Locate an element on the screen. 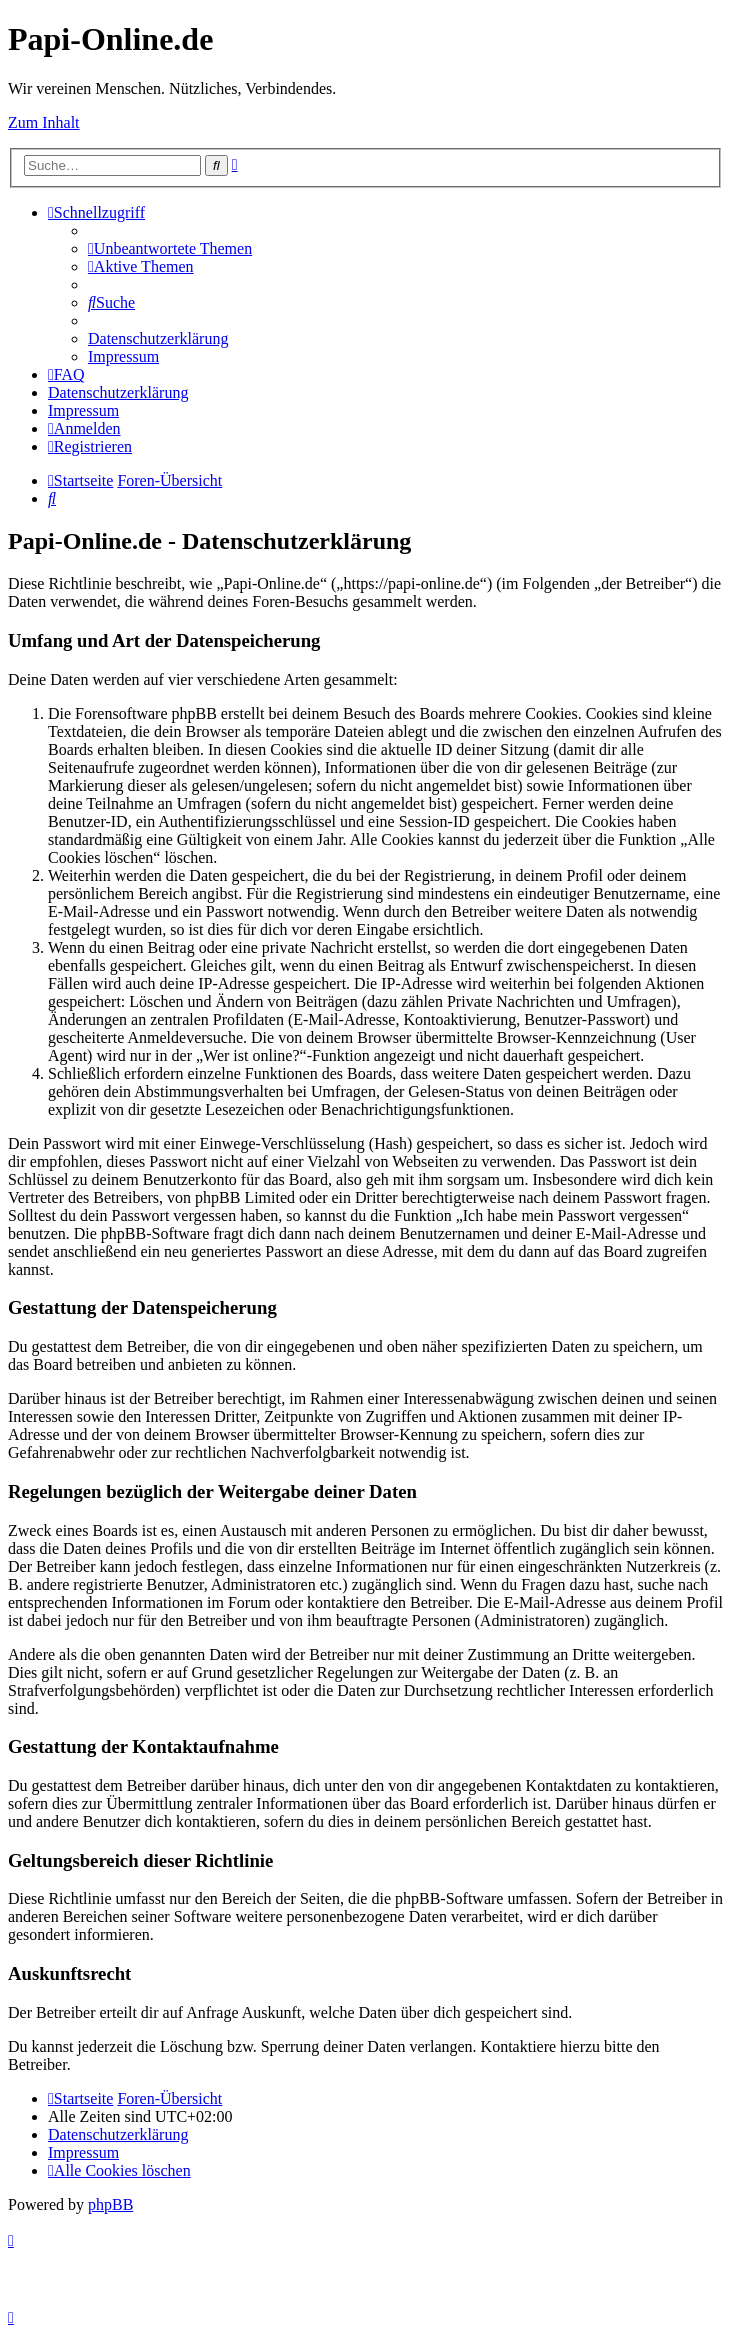 The image size is (731, 2335). Zum Inhalt is located at coordinates (44, 122).